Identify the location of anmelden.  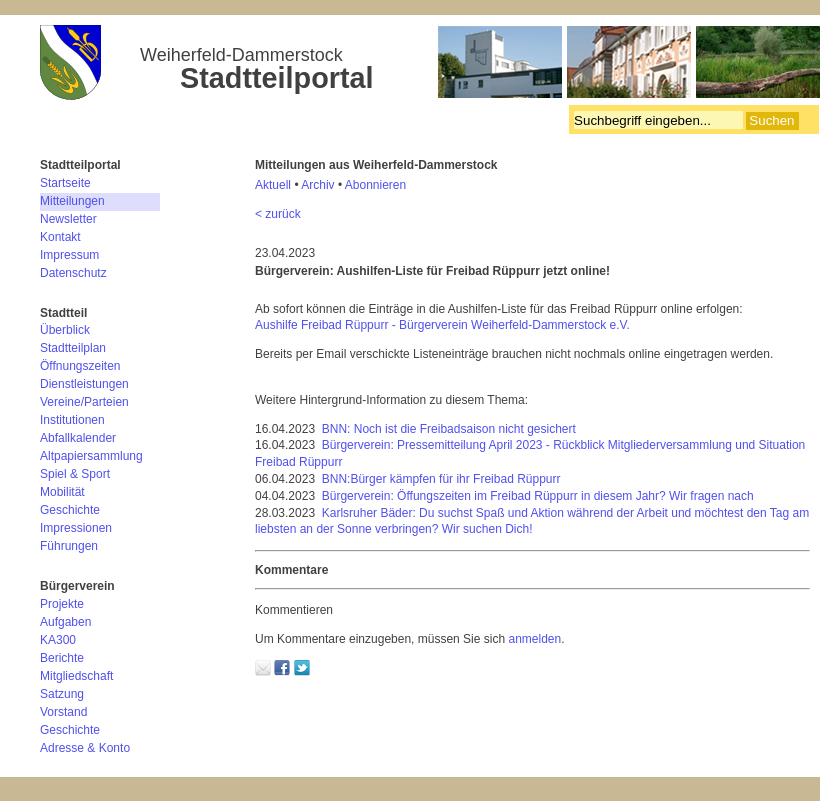
(534, 639).